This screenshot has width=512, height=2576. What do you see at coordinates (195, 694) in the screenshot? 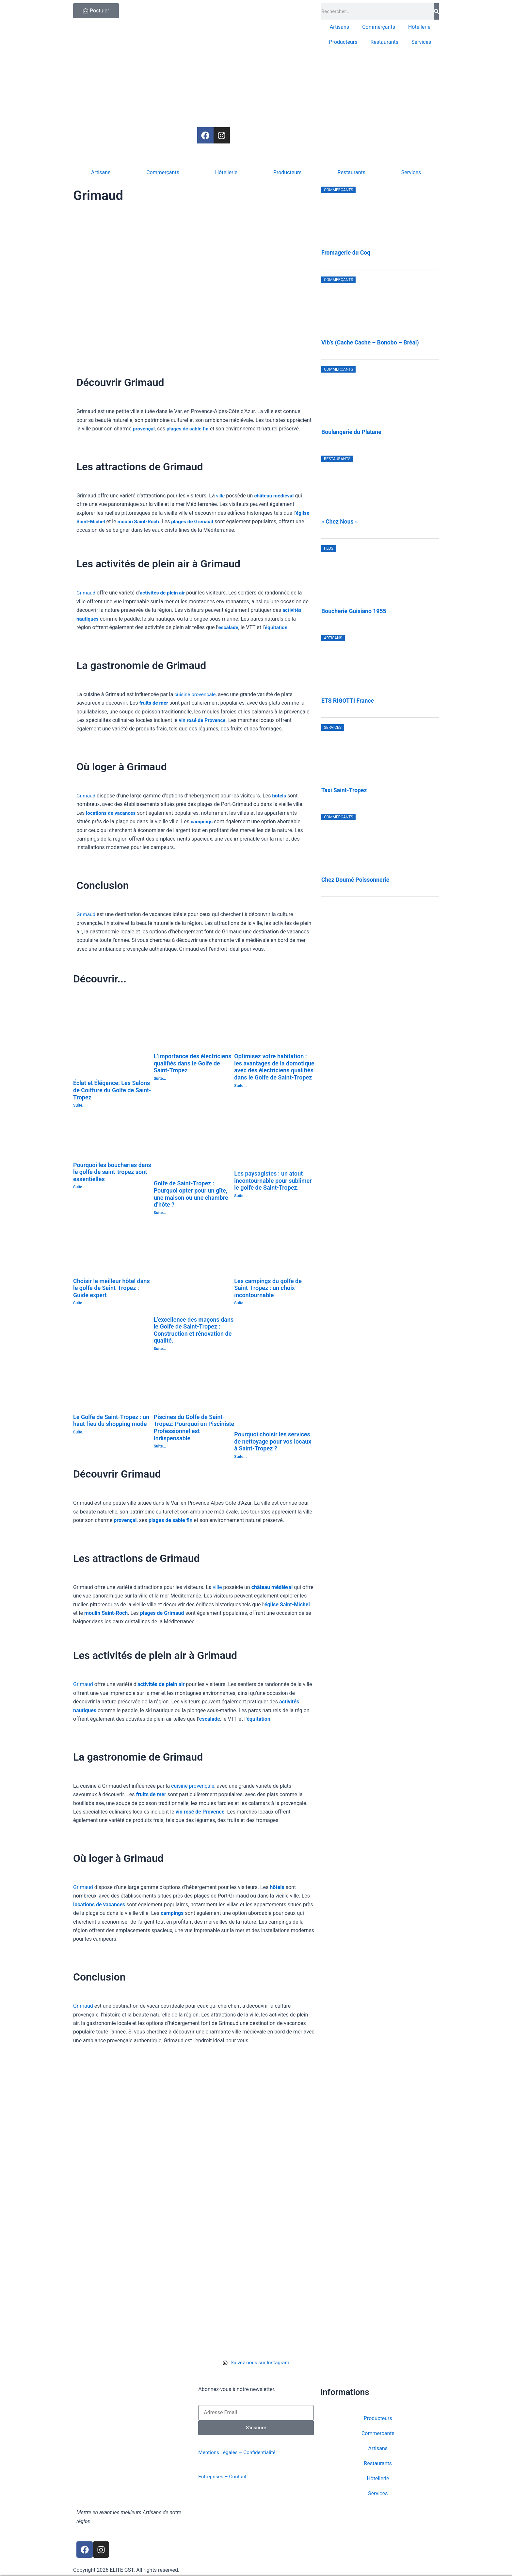
I see `cuisine provençale` at bounding box center [195, 694].